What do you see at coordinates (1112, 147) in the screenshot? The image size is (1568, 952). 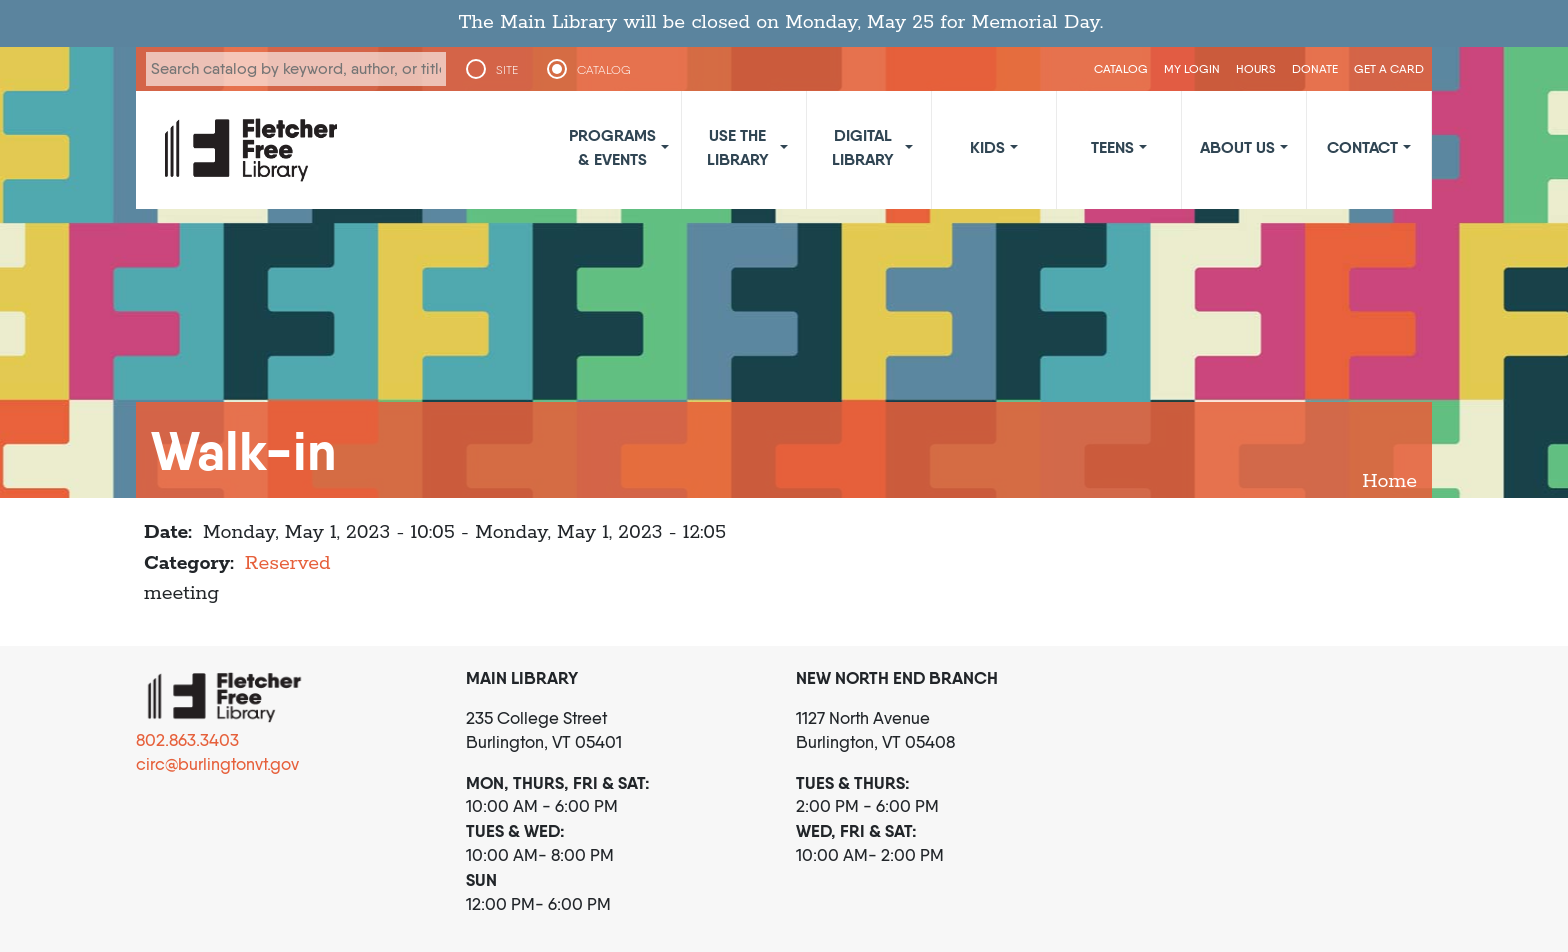 I see `Teens [button]` at bounding box center [1112, 147].